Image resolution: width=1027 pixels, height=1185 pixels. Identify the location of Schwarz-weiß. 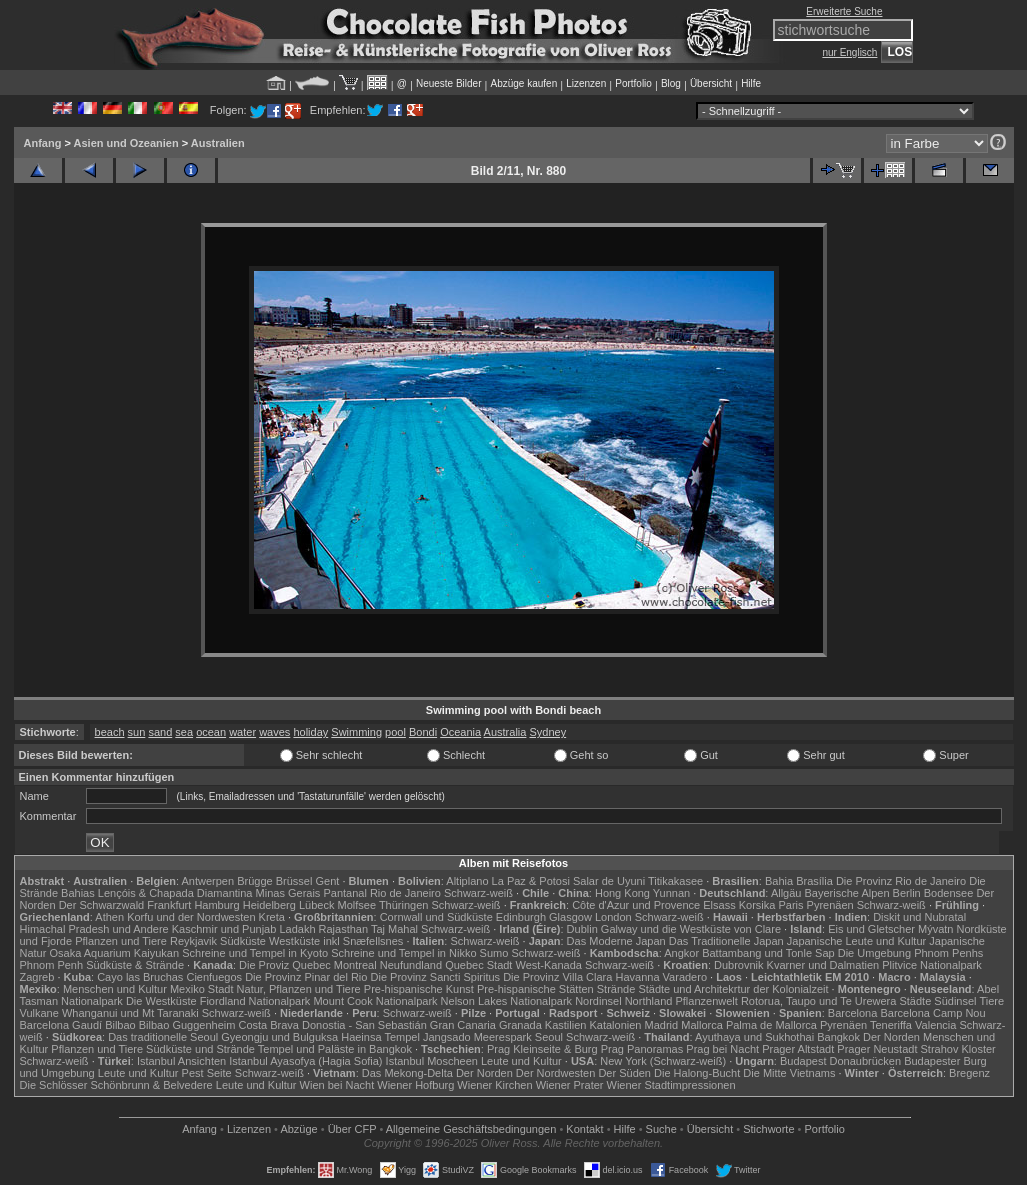
(478, 893).